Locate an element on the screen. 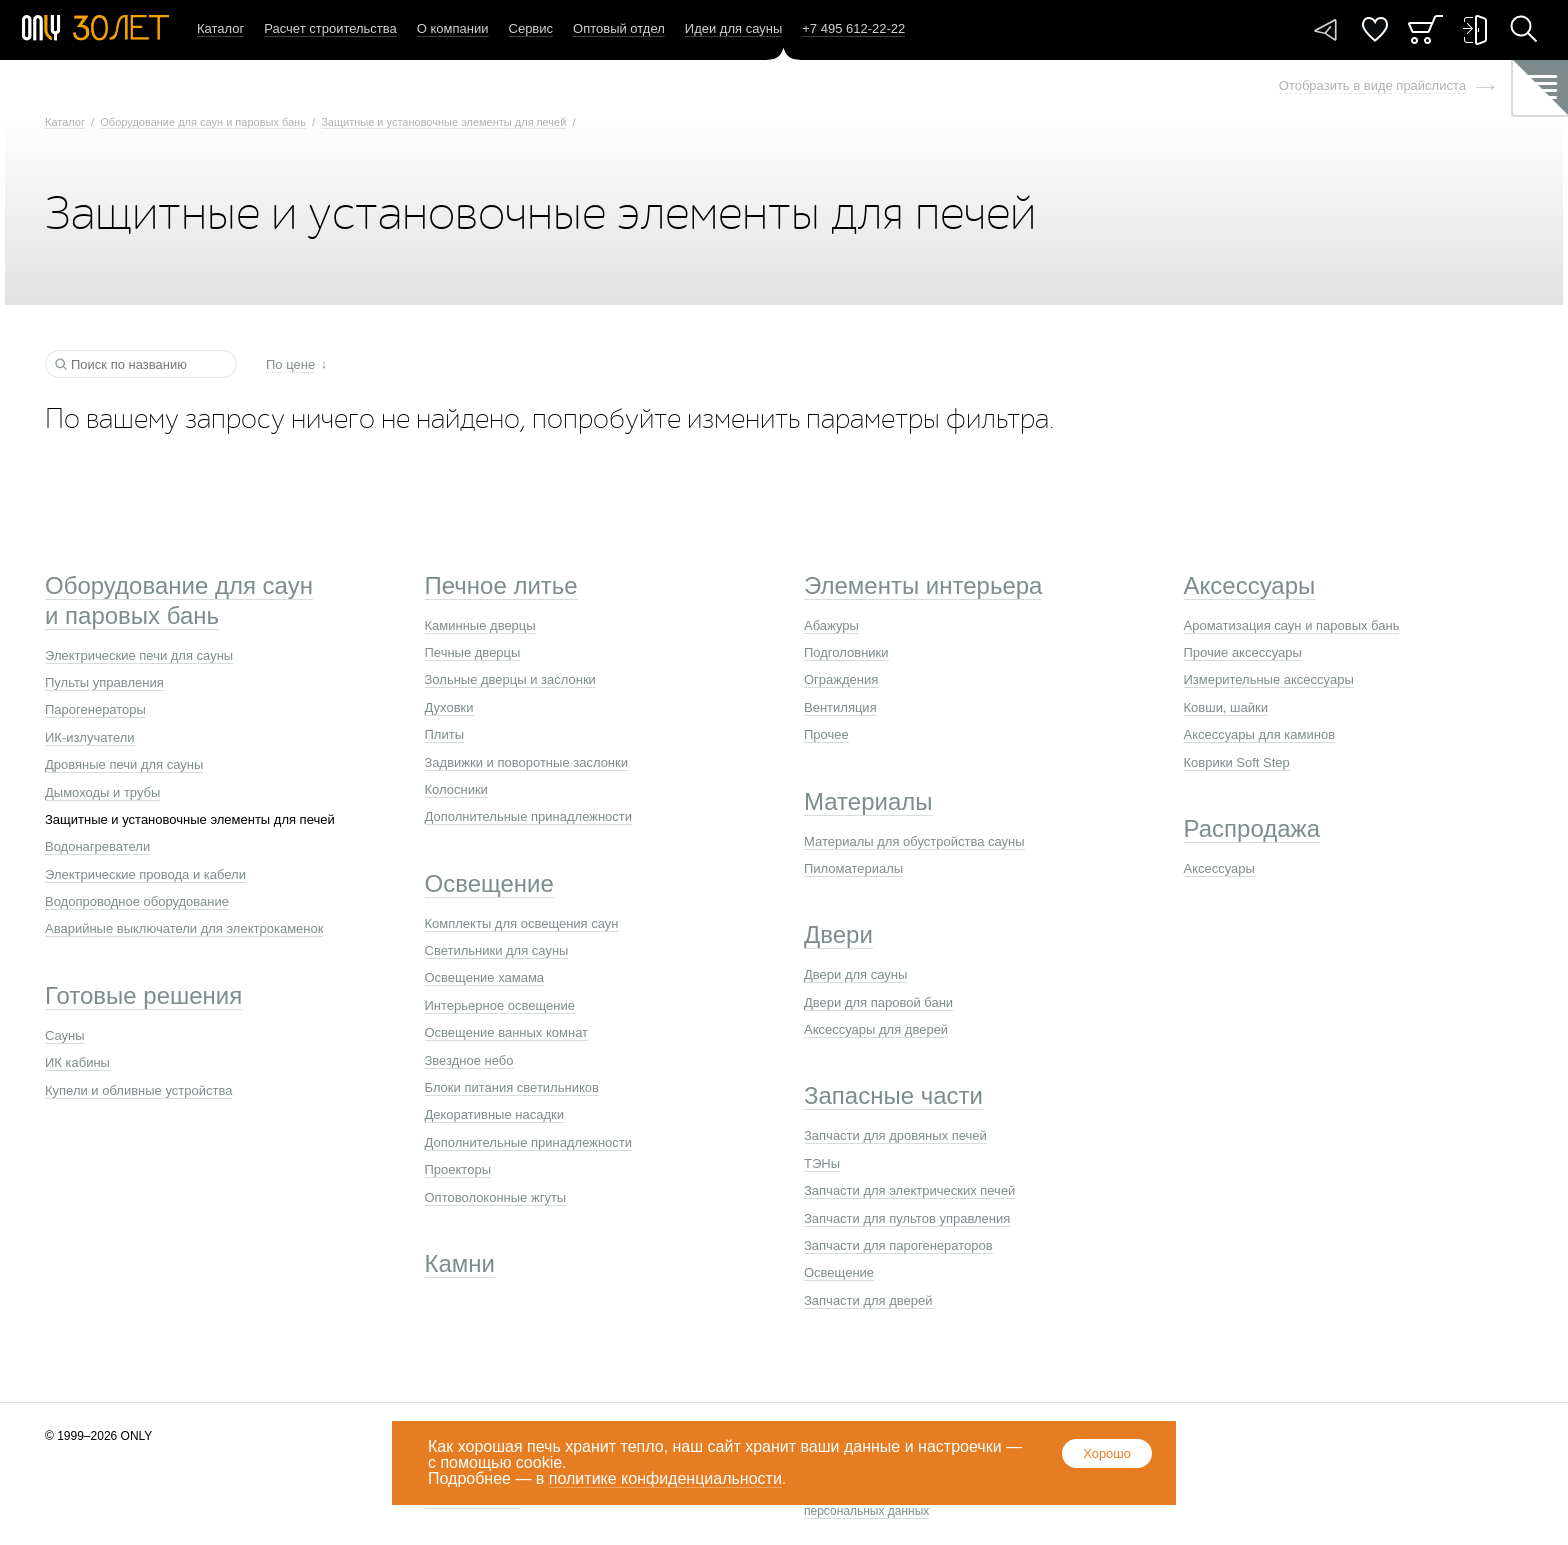 Image resolution: width=1568 pixels, height=1545 pixels. Готовые решения is located at coordinates (143, 995).